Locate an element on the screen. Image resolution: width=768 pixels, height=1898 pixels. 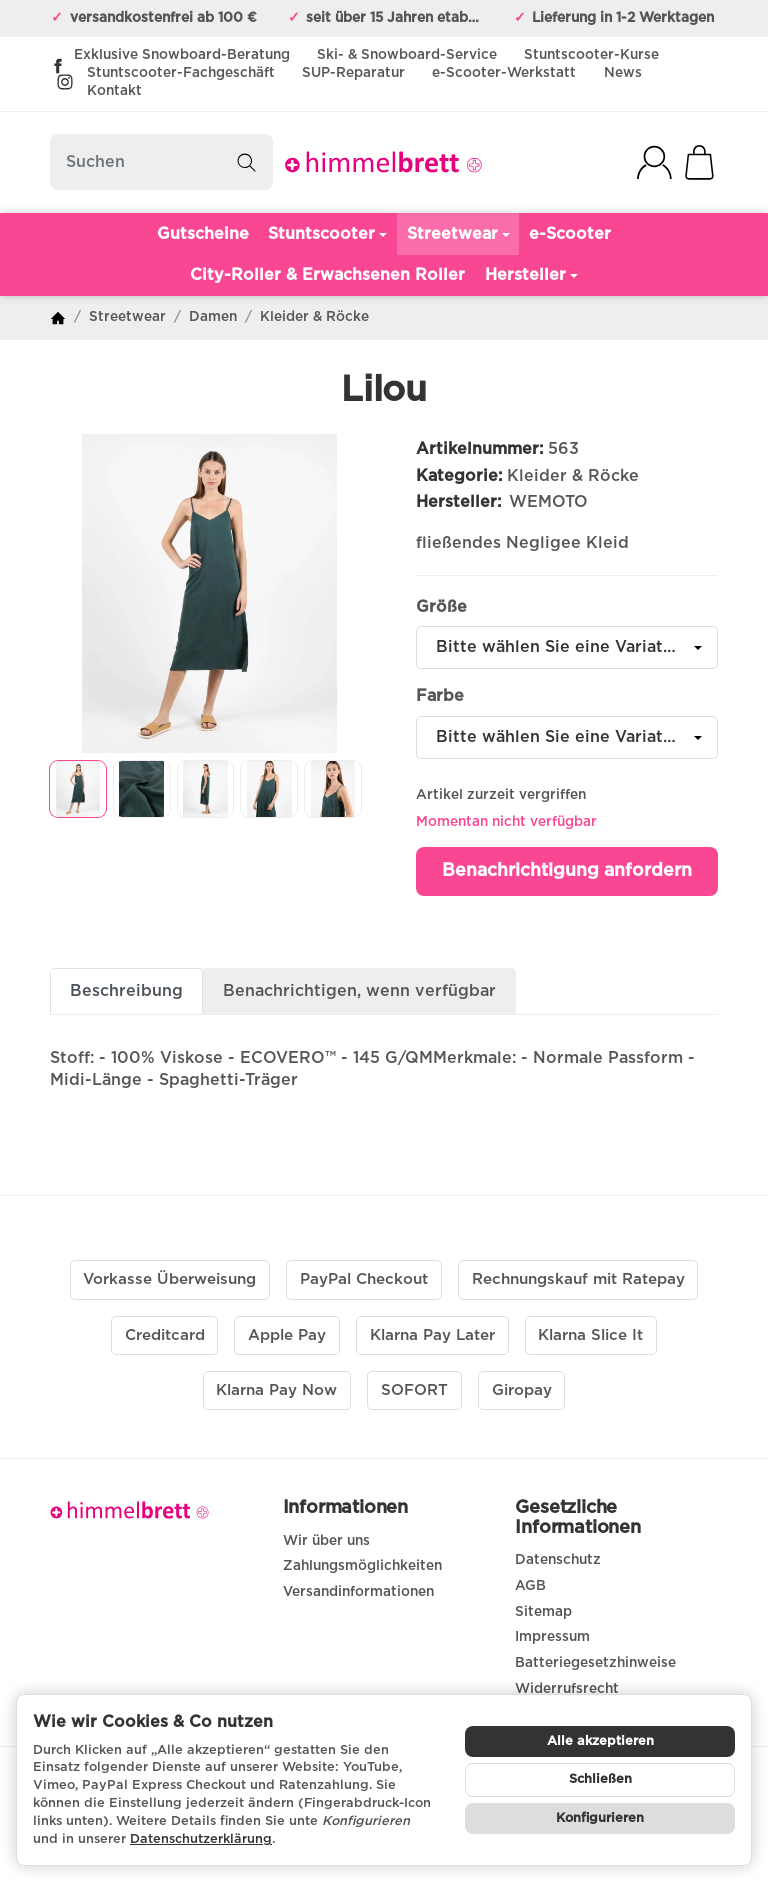
e-Scooter-Werkstatt is located at coordinates (504, 73).